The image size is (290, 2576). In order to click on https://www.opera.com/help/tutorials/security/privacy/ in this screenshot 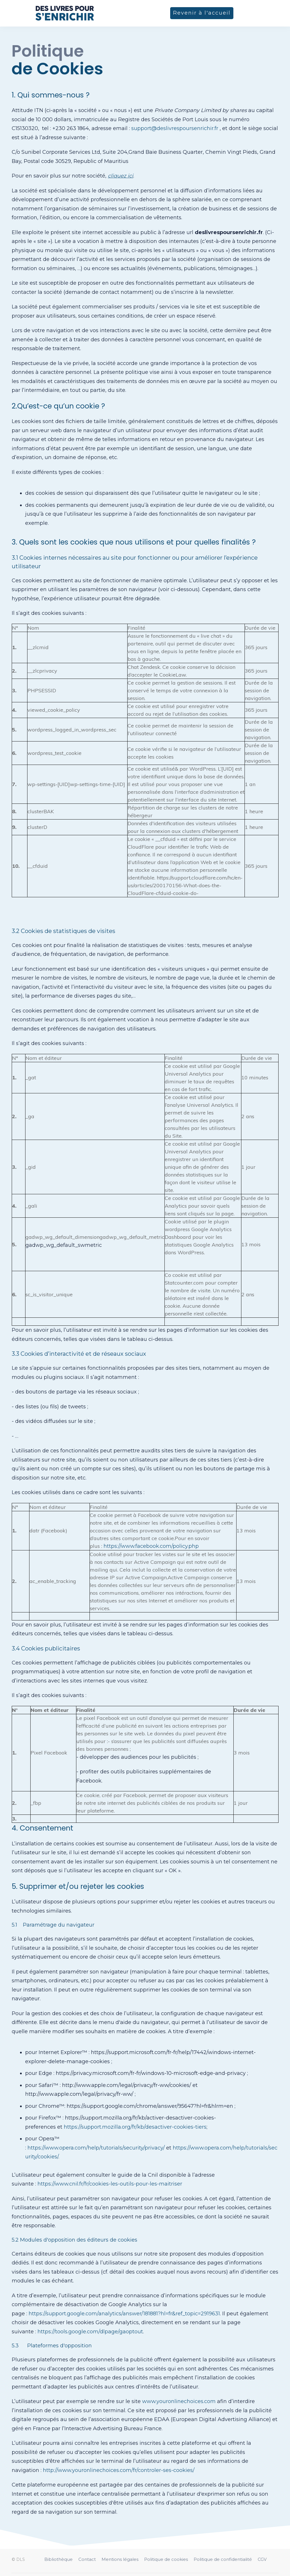, I will do `click(96, 2148)`.